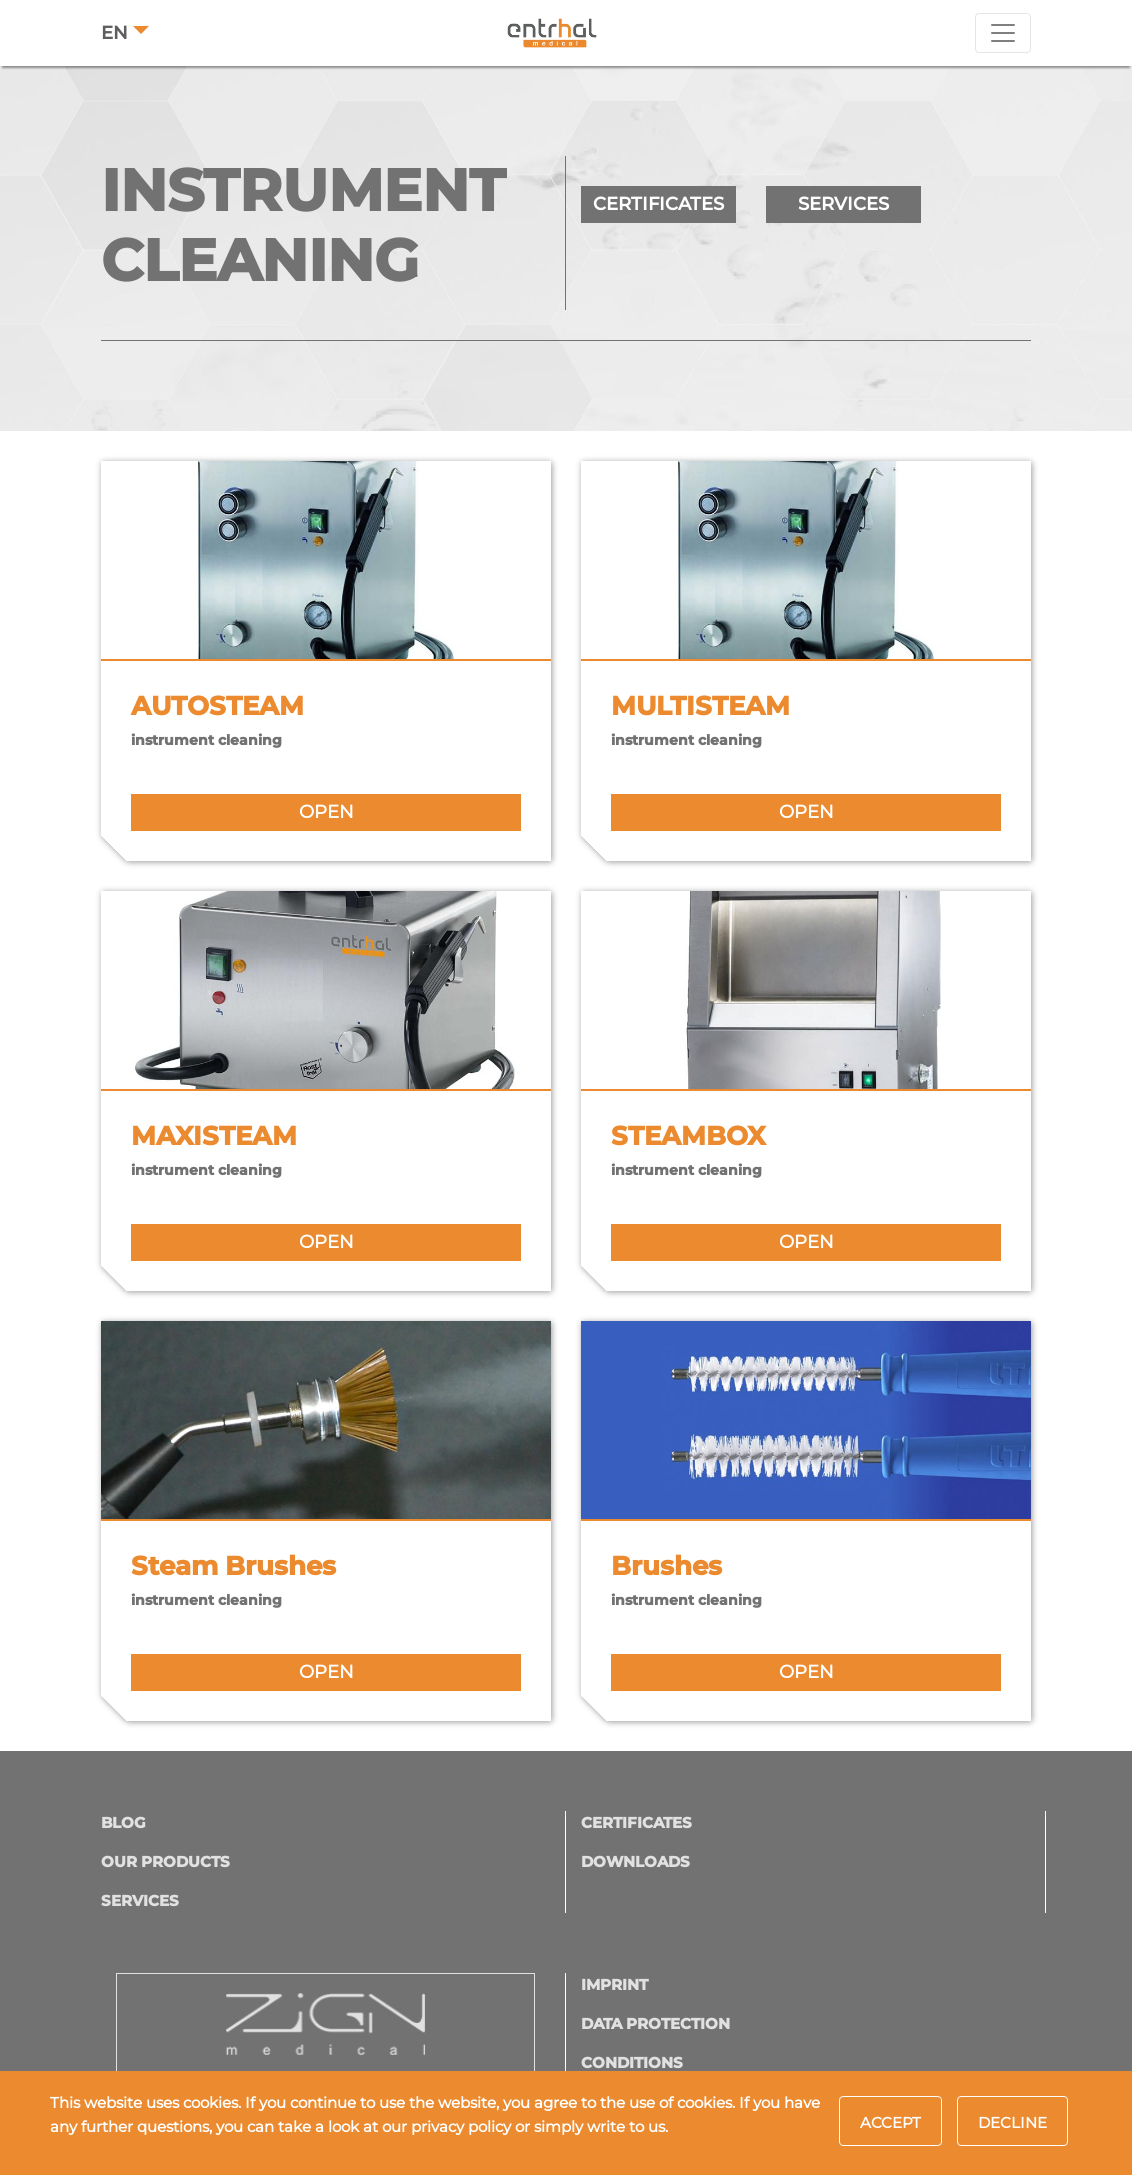 Image resolution: width=1132 pixels, height=2175 pixels. I want to click on Decline, so click(1012, 2122).